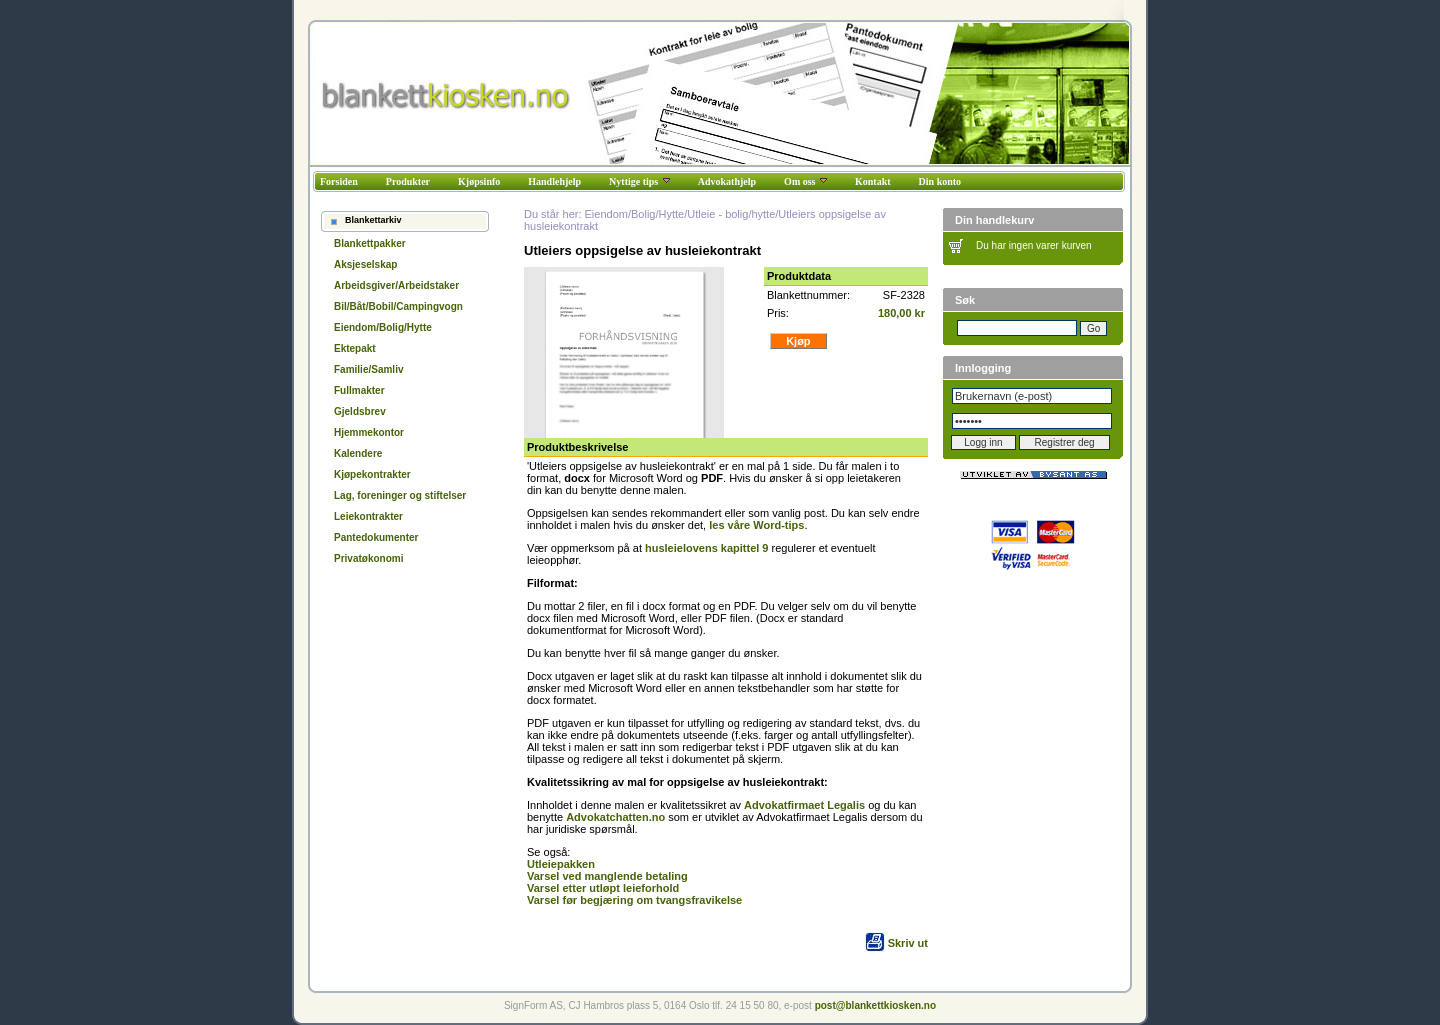 The width and height of the screenshot is (1440, 1025). Describe the element at coordinates (873, 181) in the screenshot. I see `Kontakt` at that location.